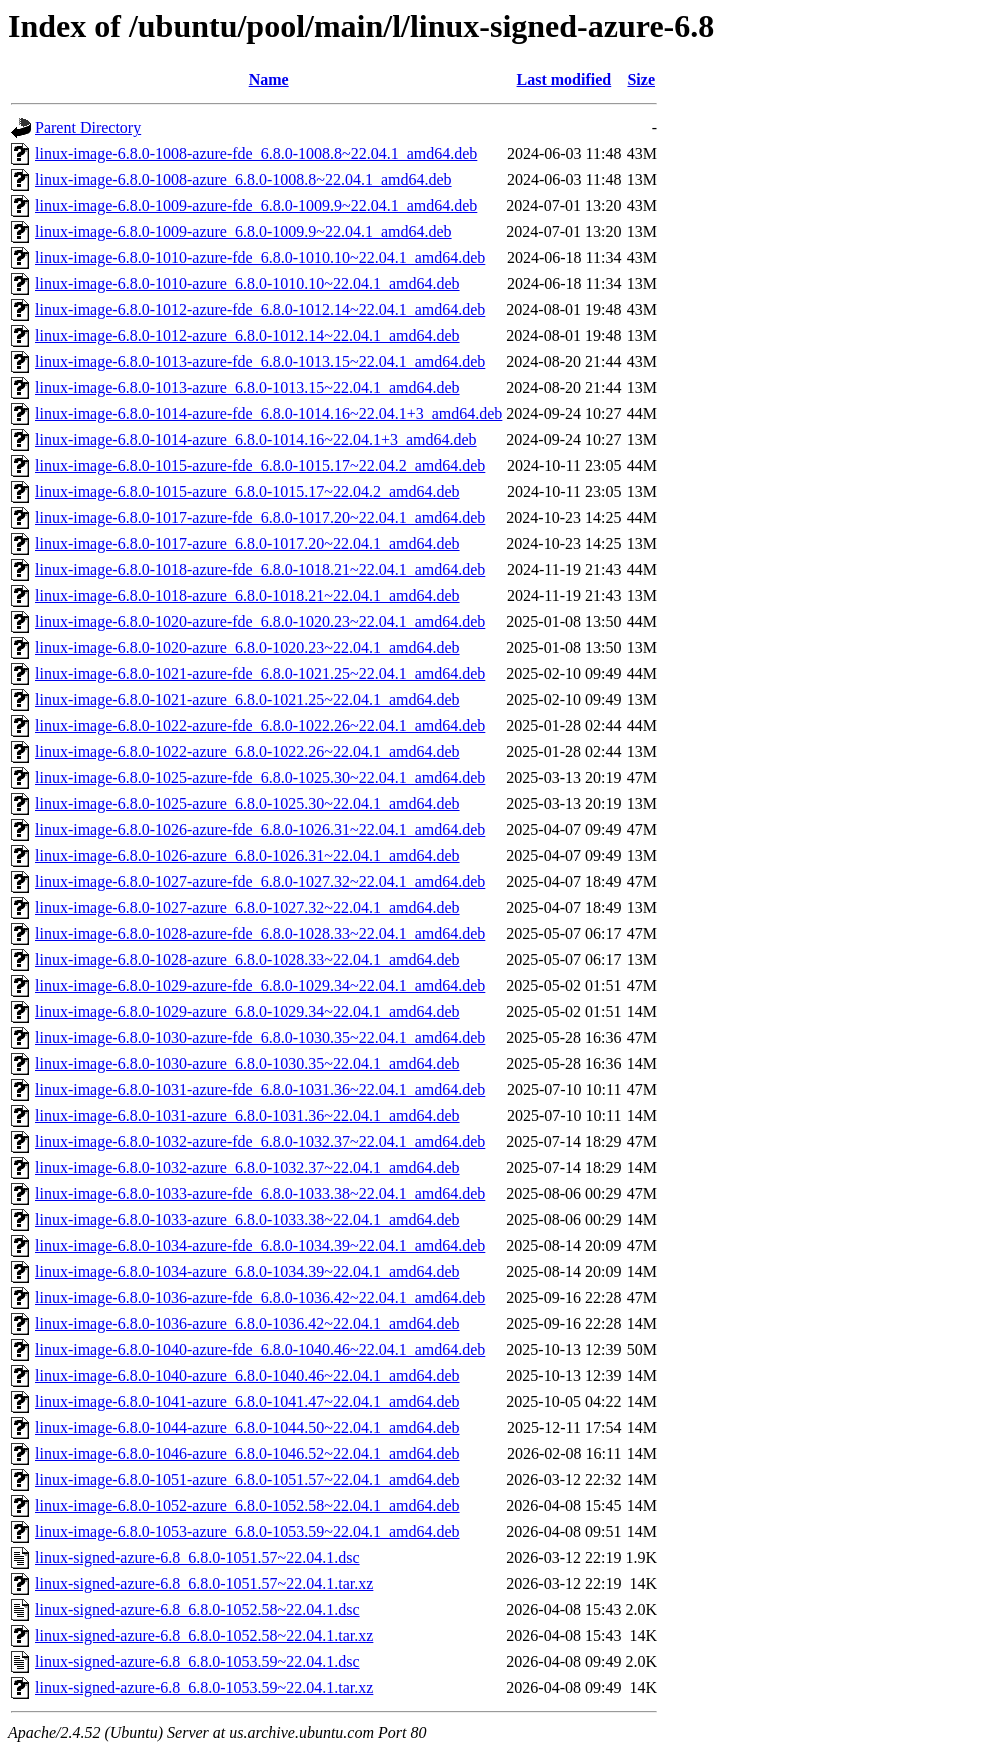  Describe the element at coordinates (564, 79) in the screenshot. I see `Last modified` at that location.